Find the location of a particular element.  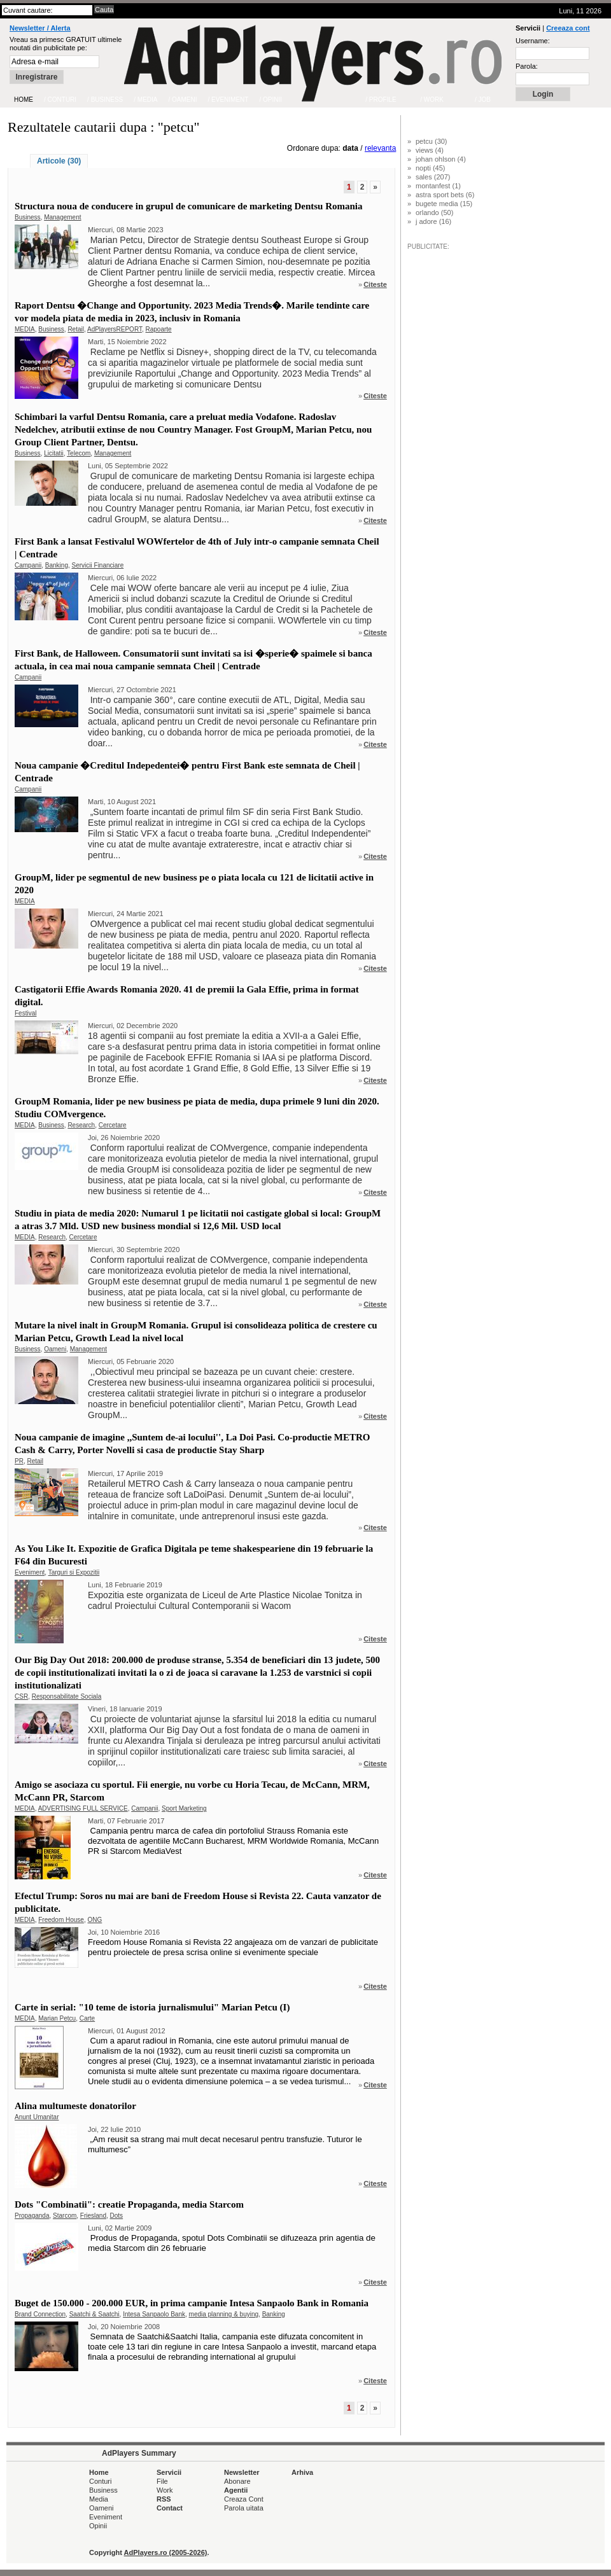

File is located at coordinates (162, 2481).